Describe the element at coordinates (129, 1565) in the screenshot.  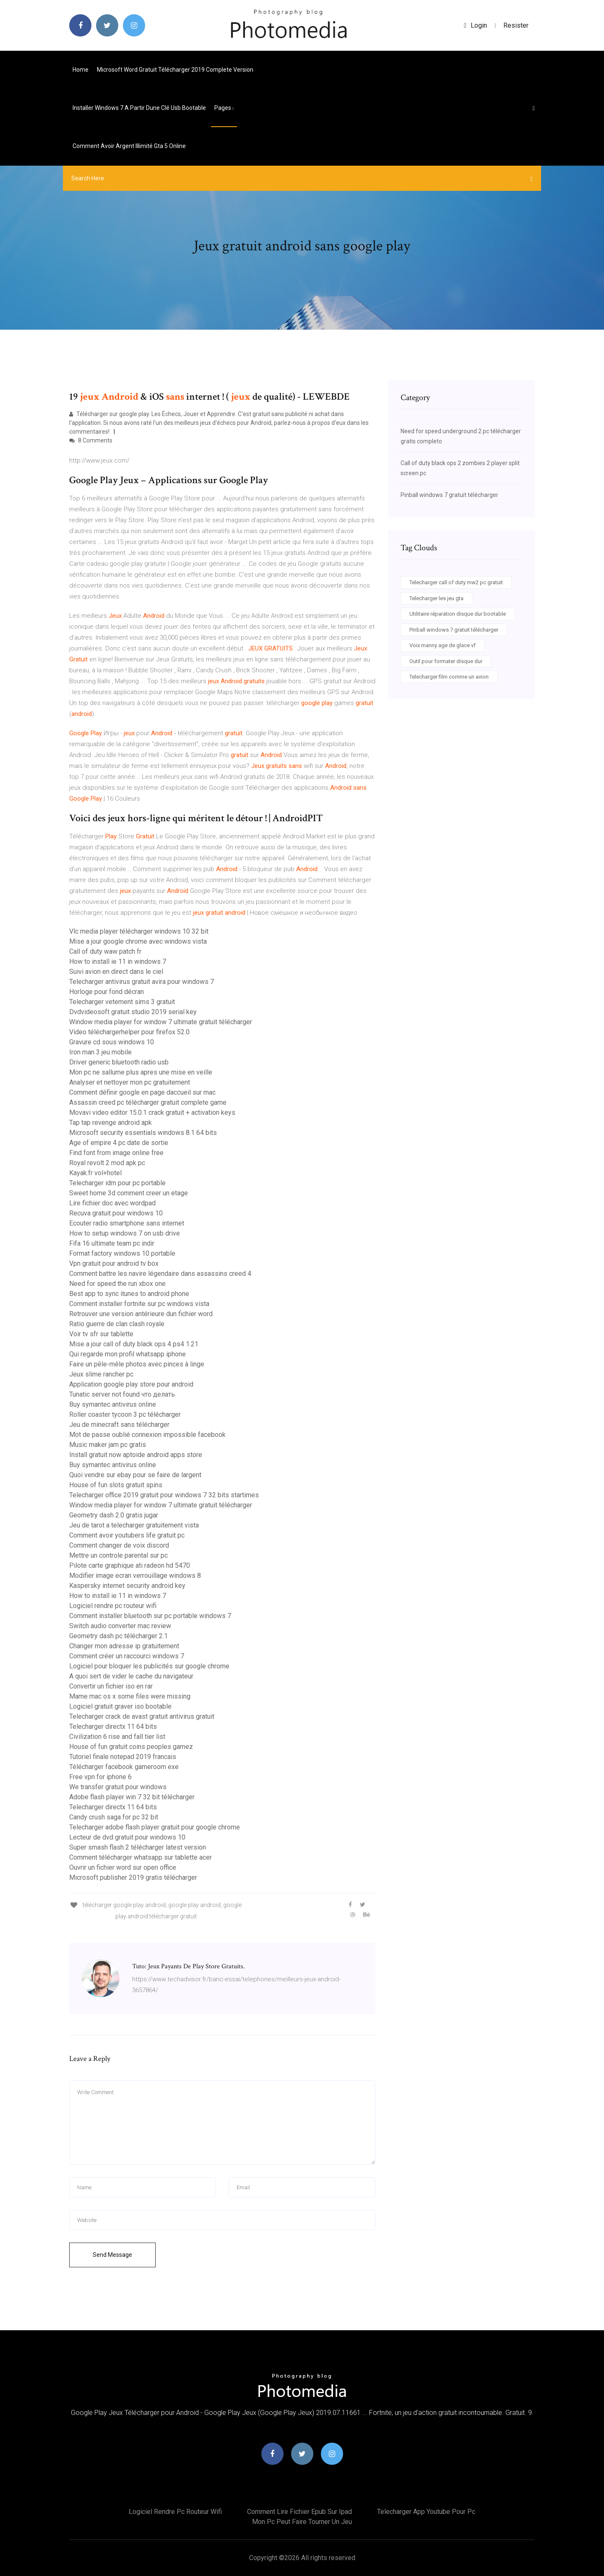
I see `Pilote carte graphique ati radeon hd 5470` at that location.